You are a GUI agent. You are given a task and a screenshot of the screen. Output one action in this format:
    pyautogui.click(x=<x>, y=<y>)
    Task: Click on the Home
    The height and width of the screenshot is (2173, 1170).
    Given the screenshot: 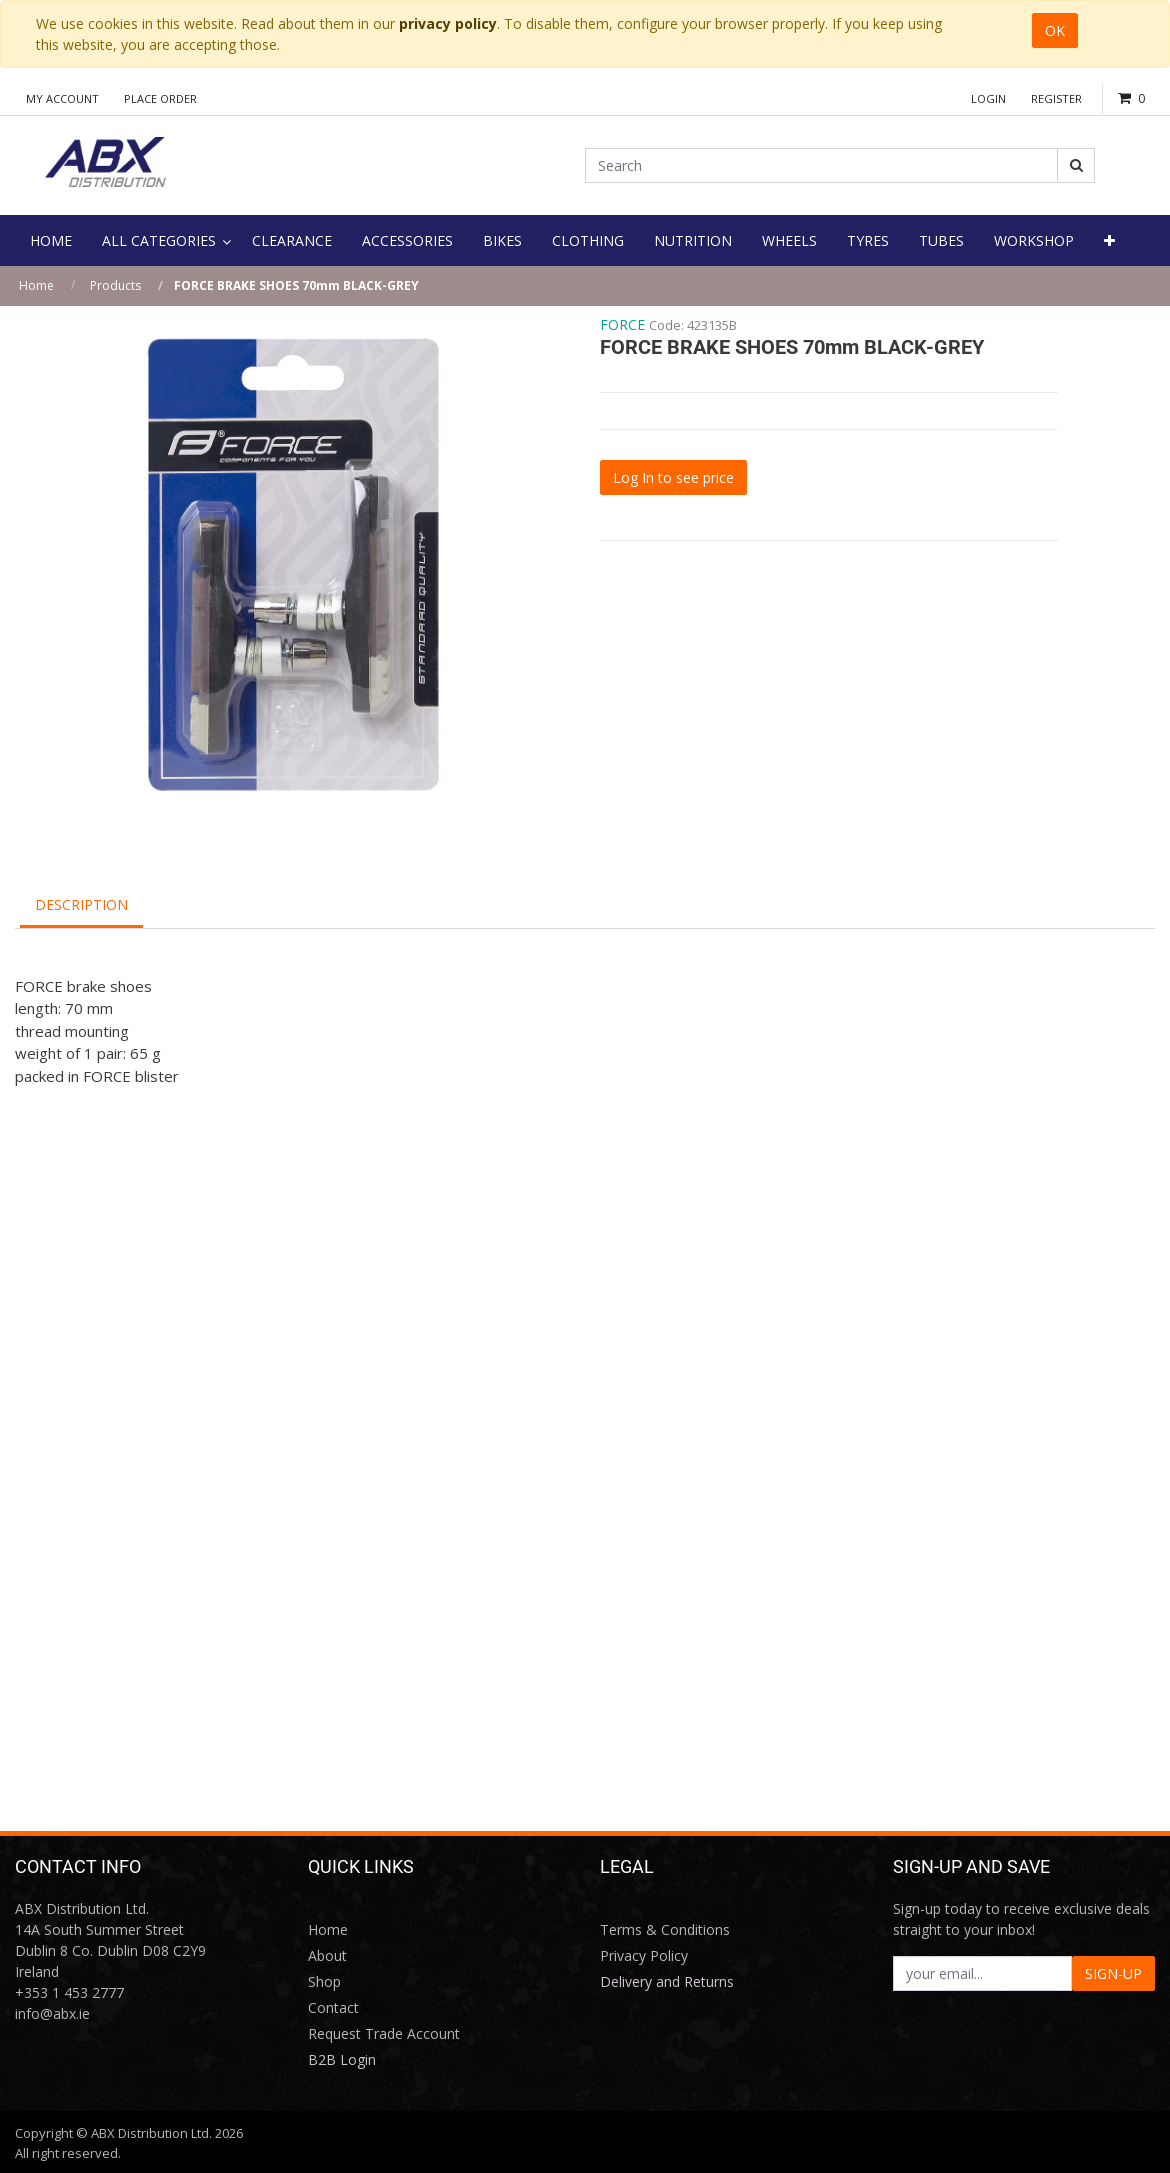 What is the action you would take?
    pyautogui.click(x=36, y=285)
    